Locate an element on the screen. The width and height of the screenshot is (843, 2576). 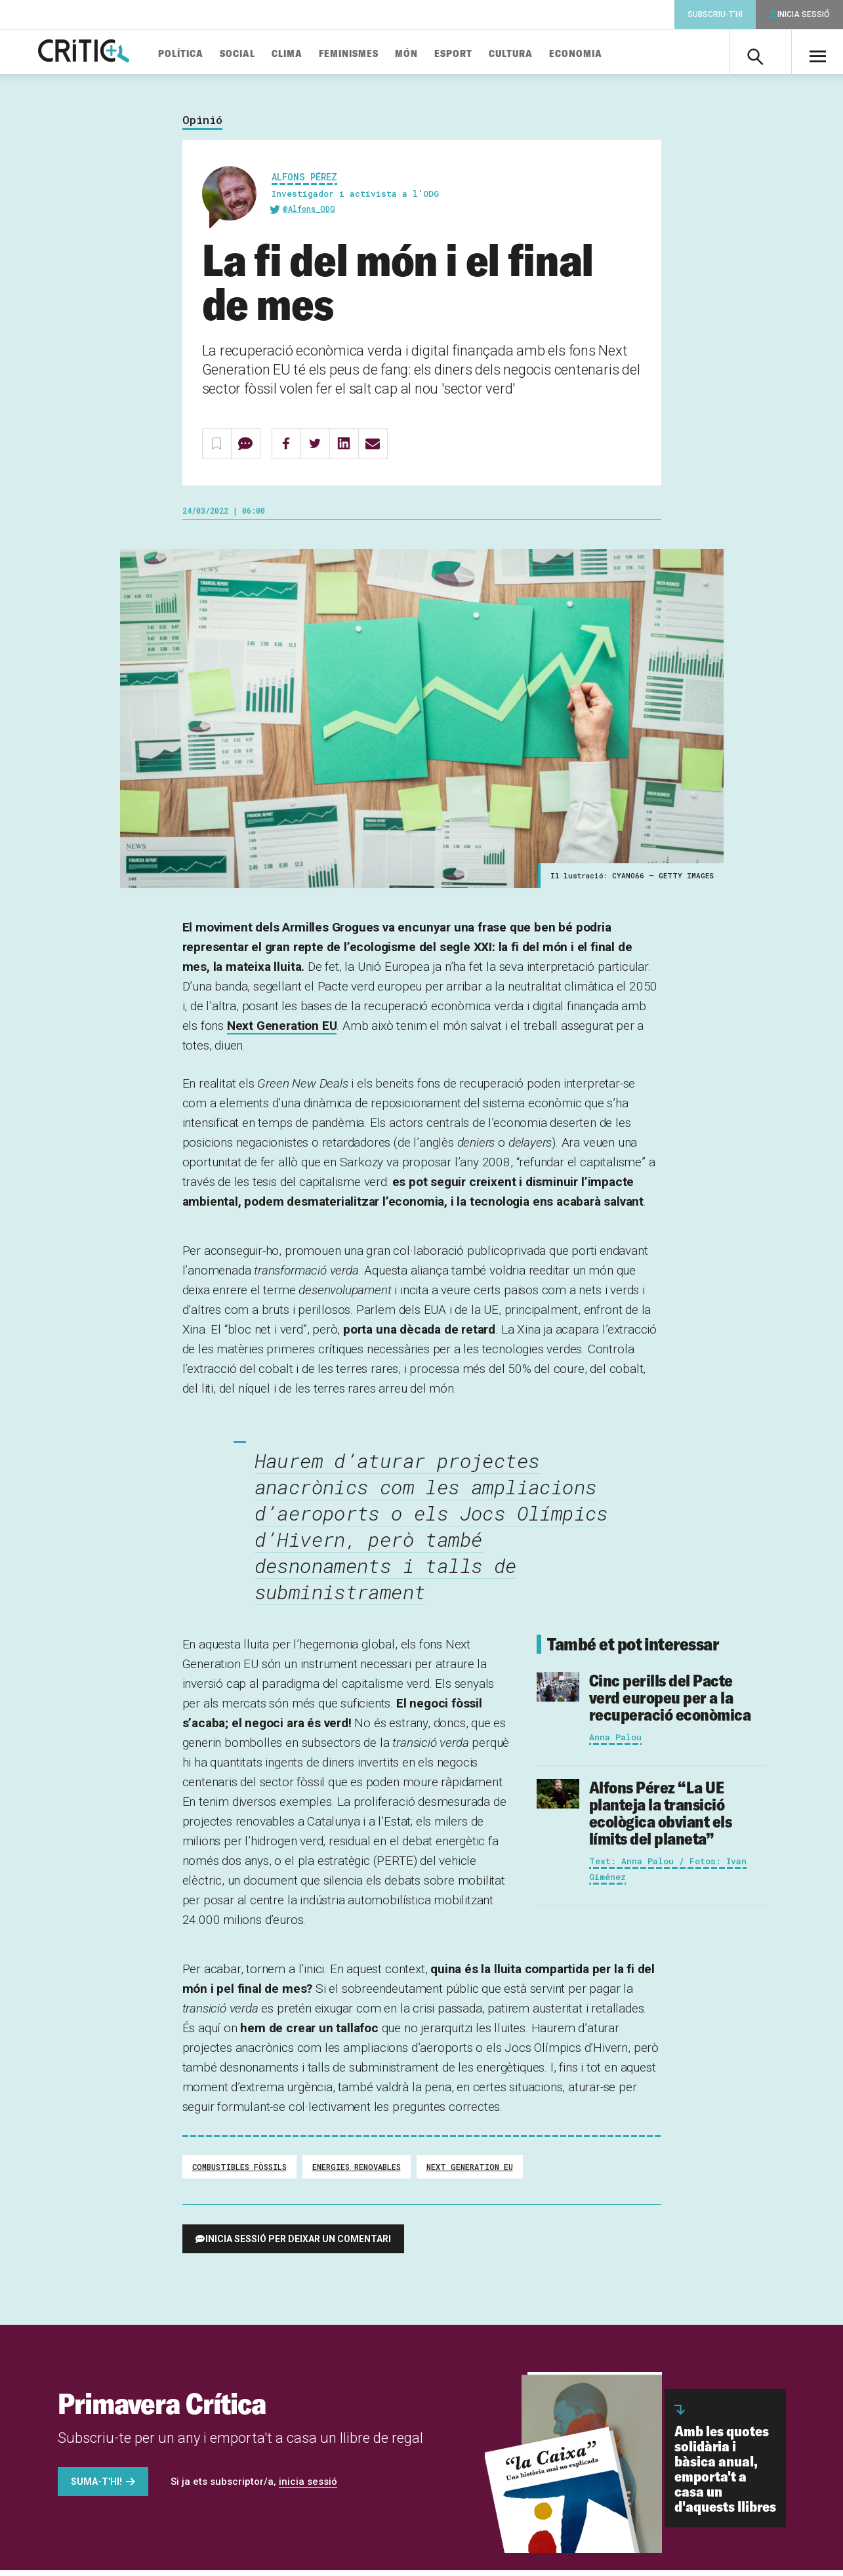
@Alfons_ODG is located at coordinates (309, 214).